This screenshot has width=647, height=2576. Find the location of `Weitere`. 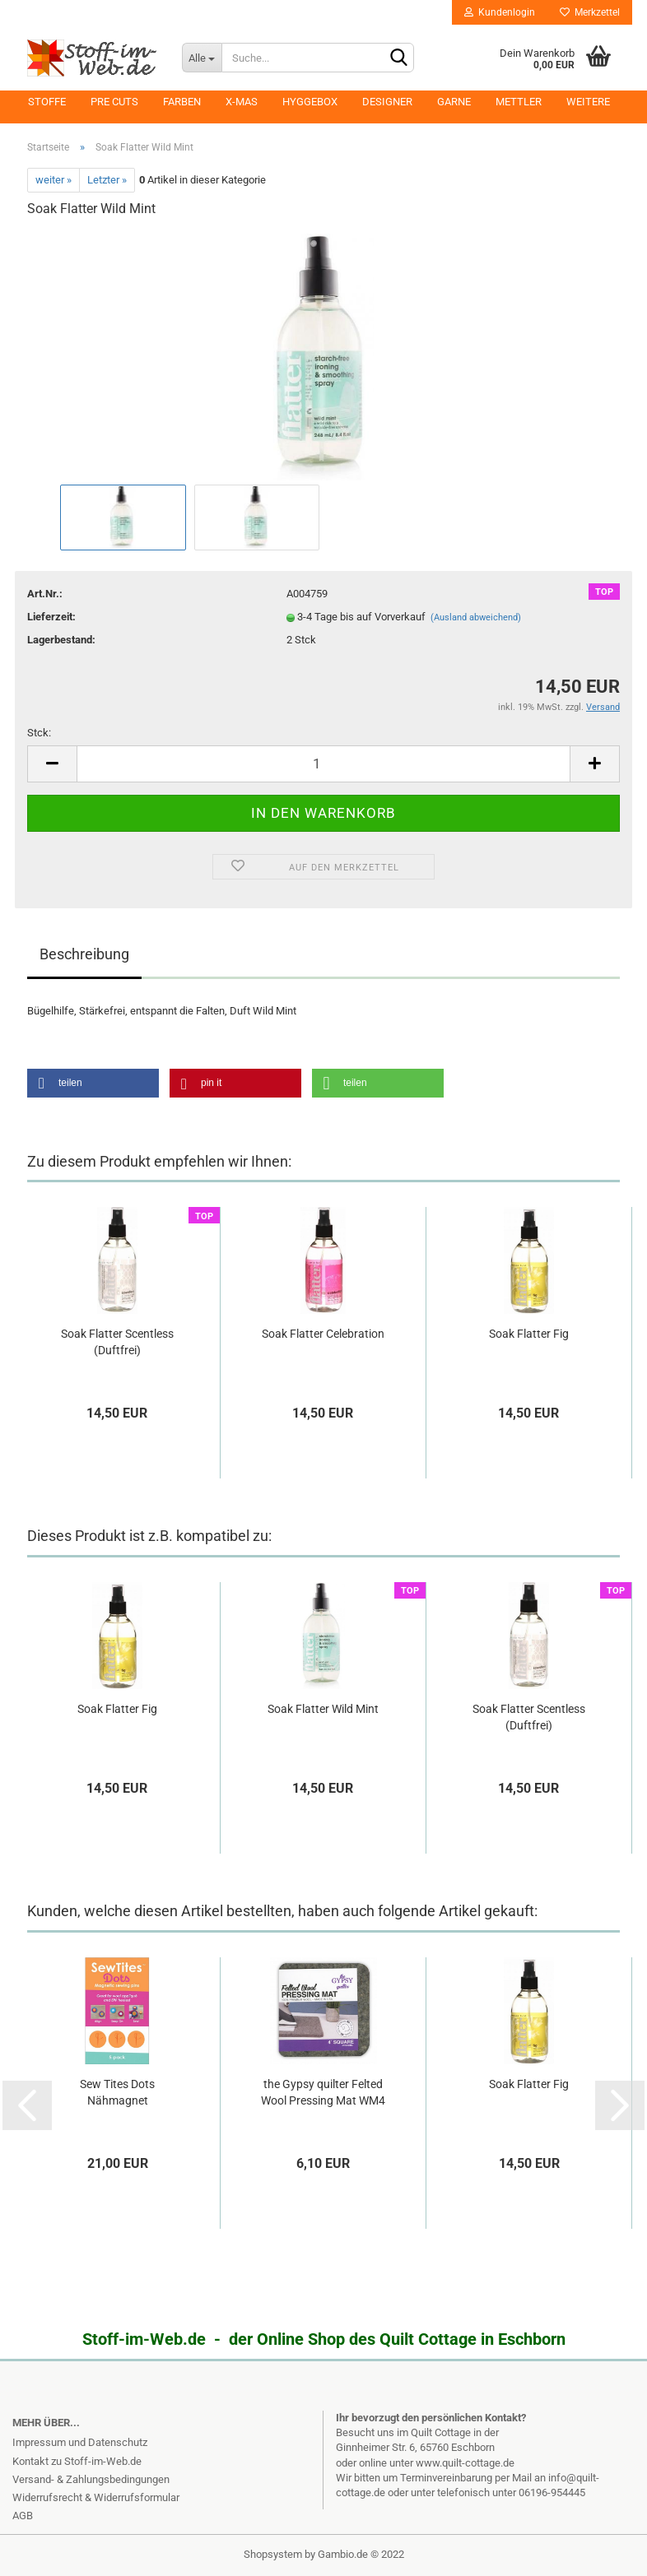

Weitere is located at coordinates (588, 101).